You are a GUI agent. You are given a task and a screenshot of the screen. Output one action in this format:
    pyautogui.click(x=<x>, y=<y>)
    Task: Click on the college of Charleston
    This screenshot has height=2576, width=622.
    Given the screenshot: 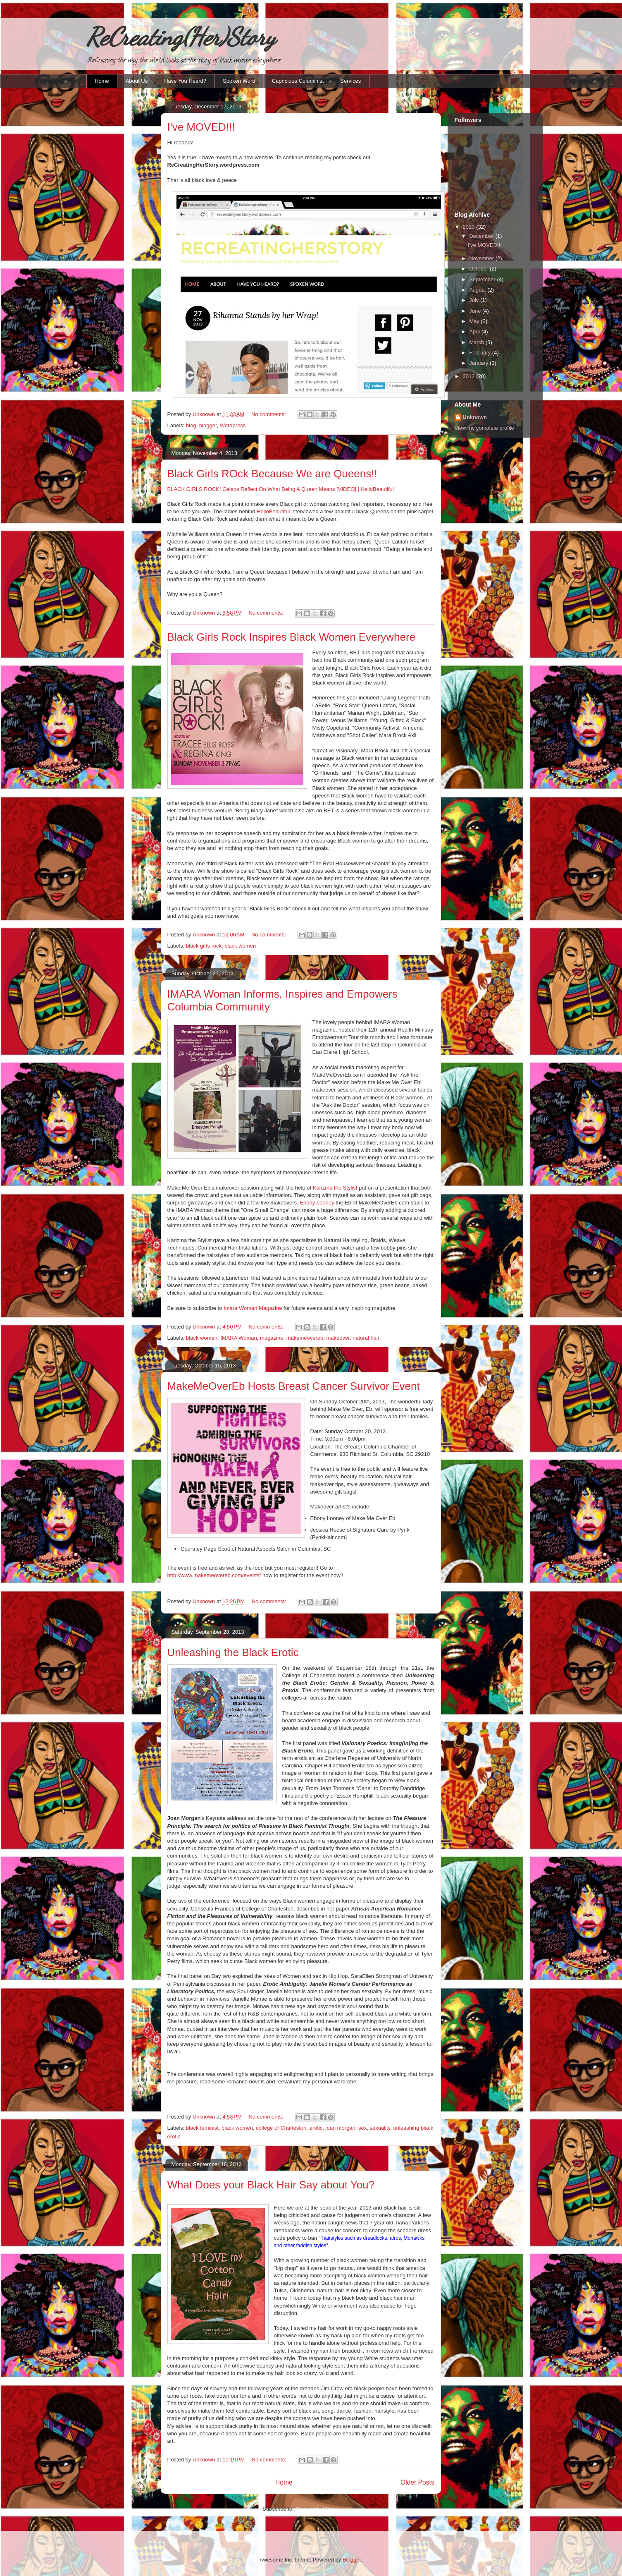 What is the action you would take?
    pyautogui.click(x=281, y=2128)
    